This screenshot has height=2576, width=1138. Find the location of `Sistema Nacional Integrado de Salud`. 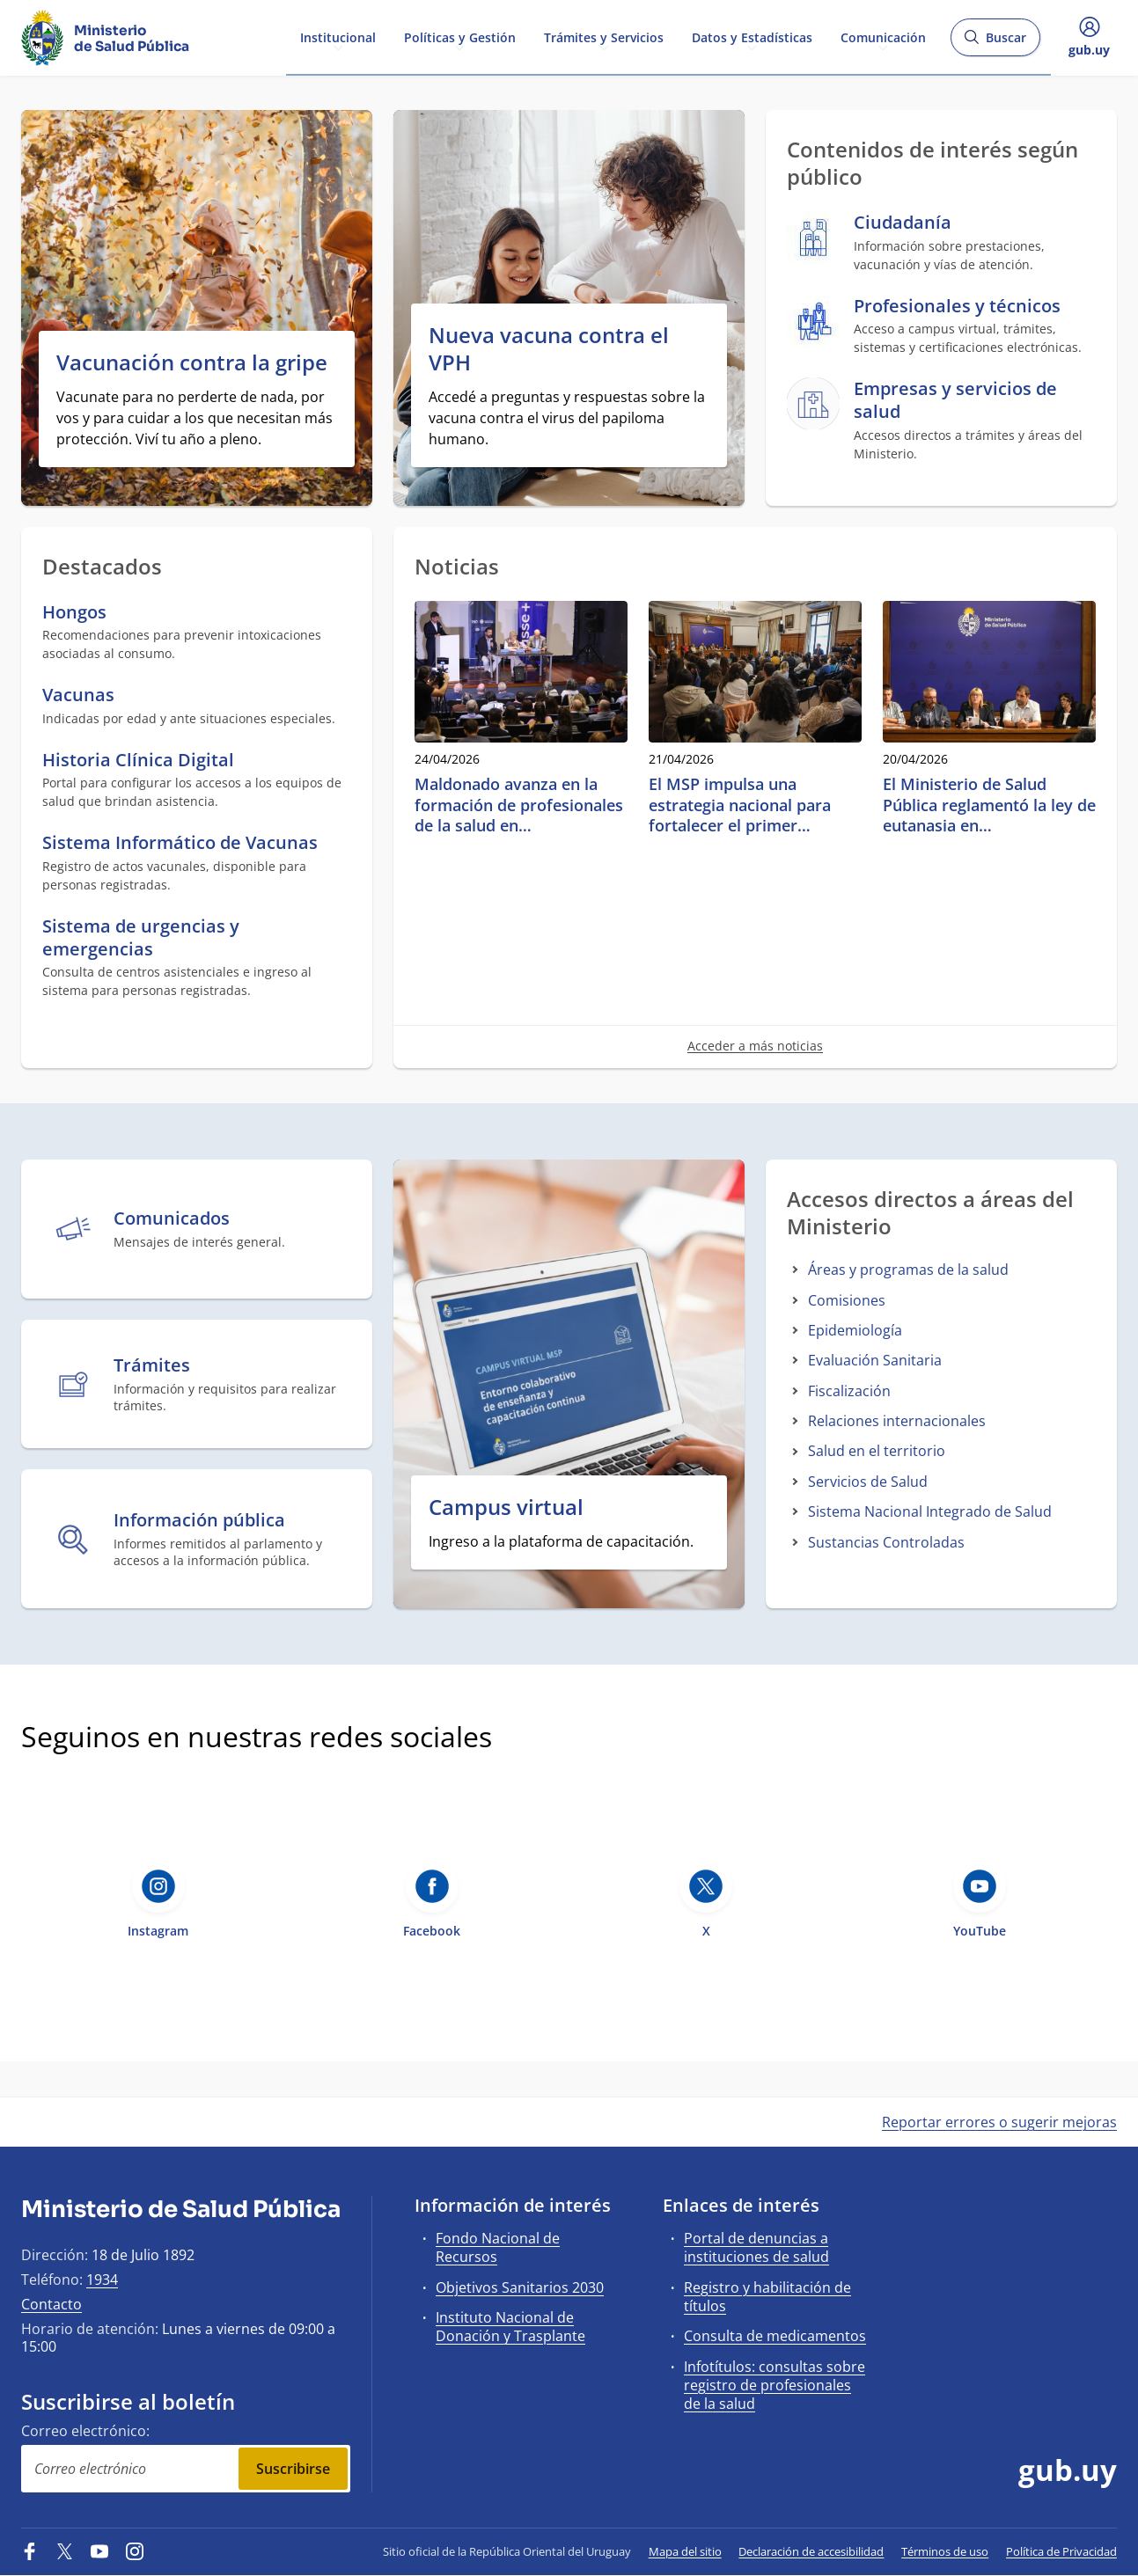

Sistema Nacional Integrado de Salud is located at coordinates (930, 1511).